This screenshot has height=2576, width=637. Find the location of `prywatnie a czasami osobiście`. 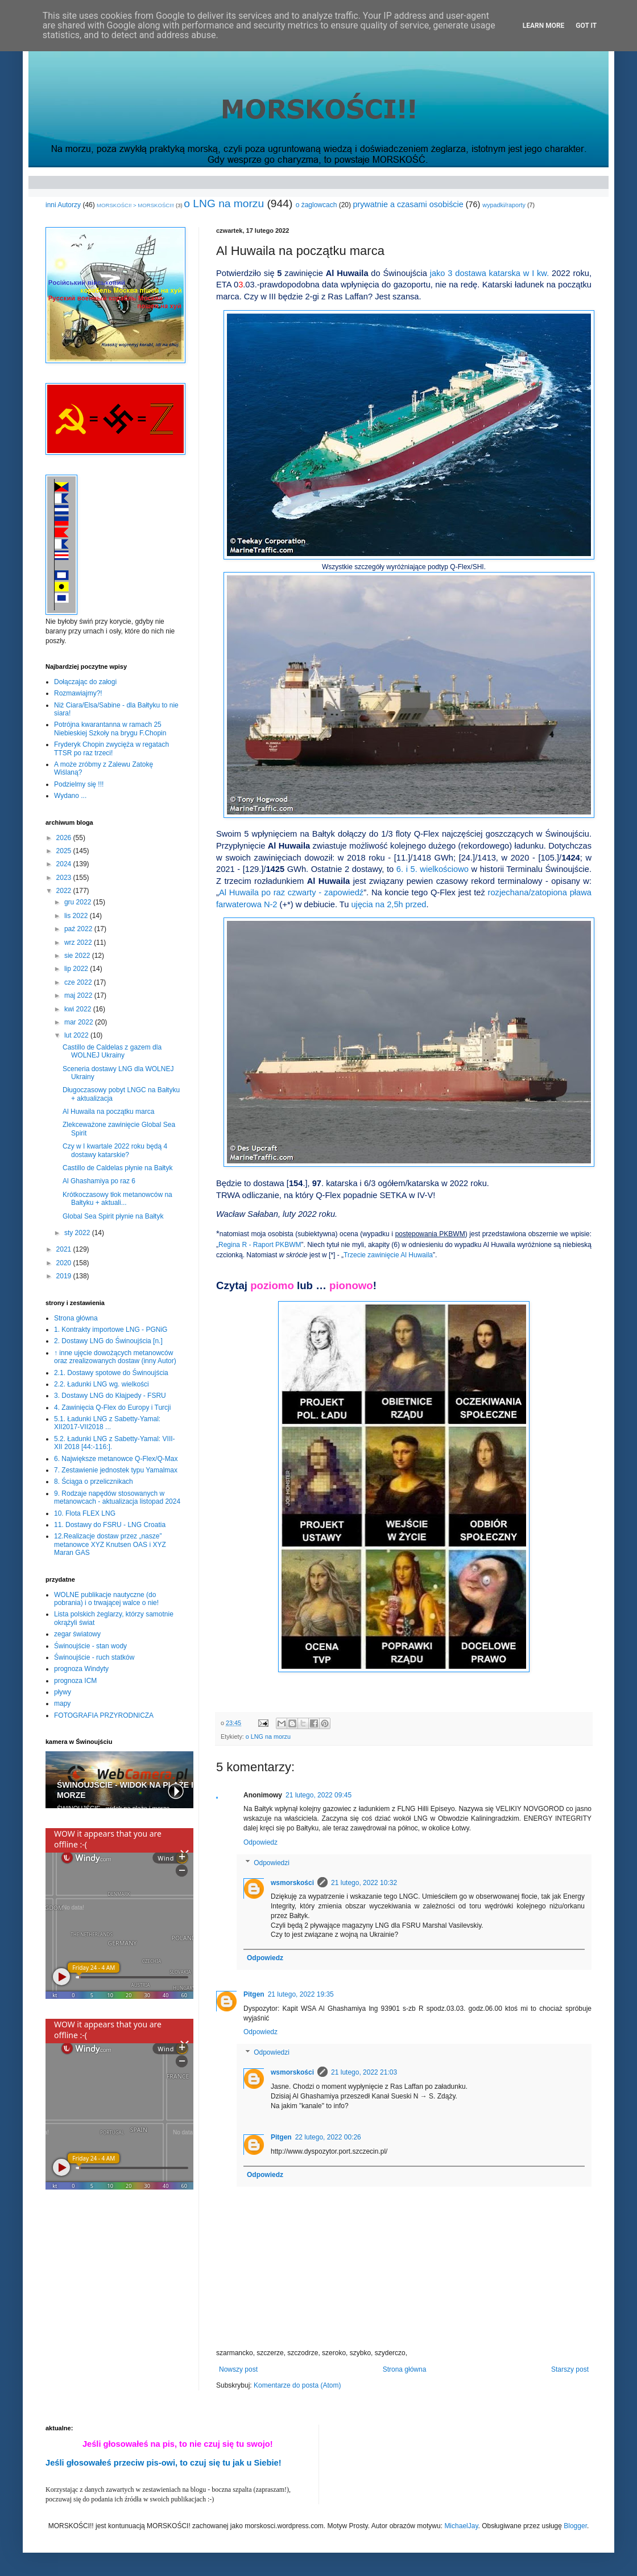

prywatnie a czasami osobiście is located at coordinates (408, 204).